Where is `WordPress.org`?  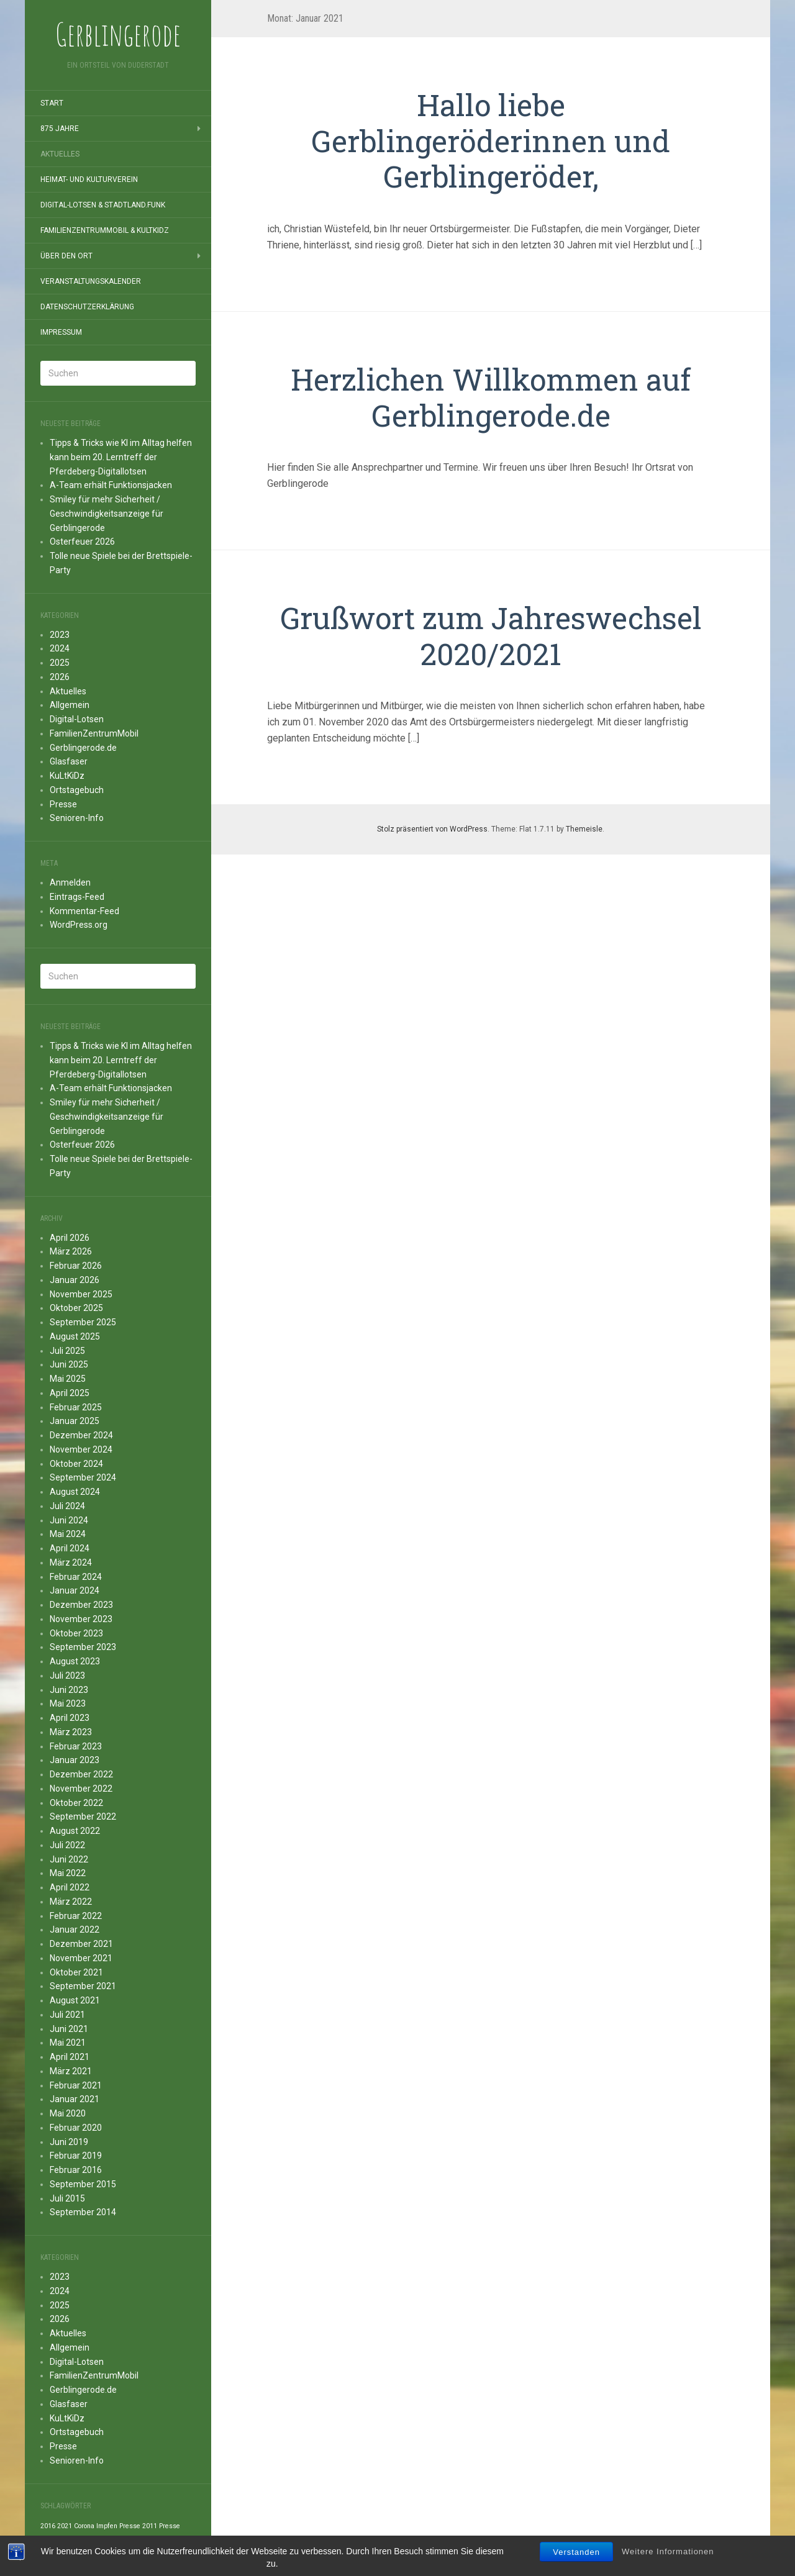
WordPress.org is located at coordinates (78, 925).